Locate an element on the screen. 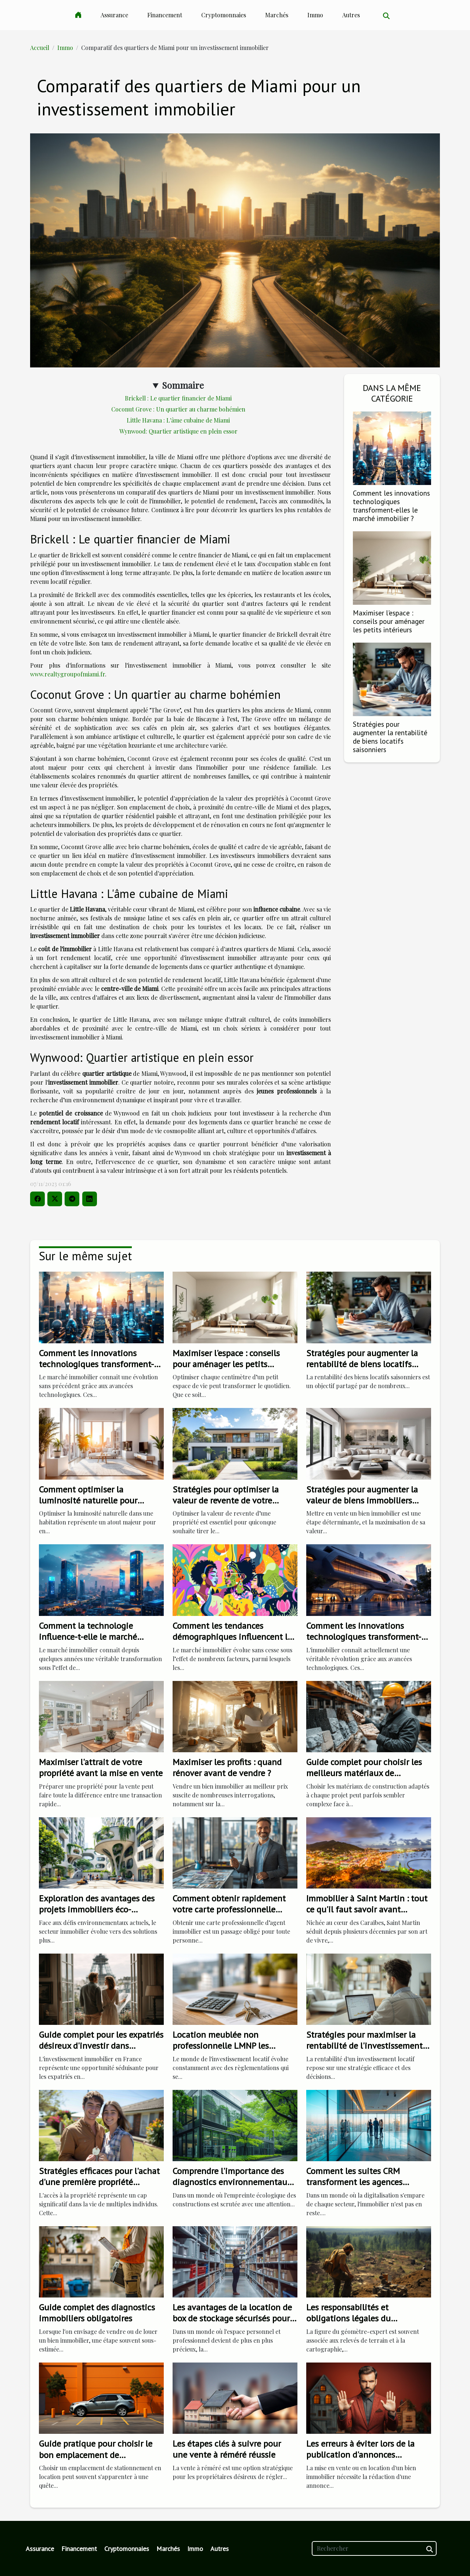 Image resolution: width=470 pixels, height=2576 pixels. Comment les innovations technologiques transforment-elles le marché immobilier ? is located at coordinates (391, 505).